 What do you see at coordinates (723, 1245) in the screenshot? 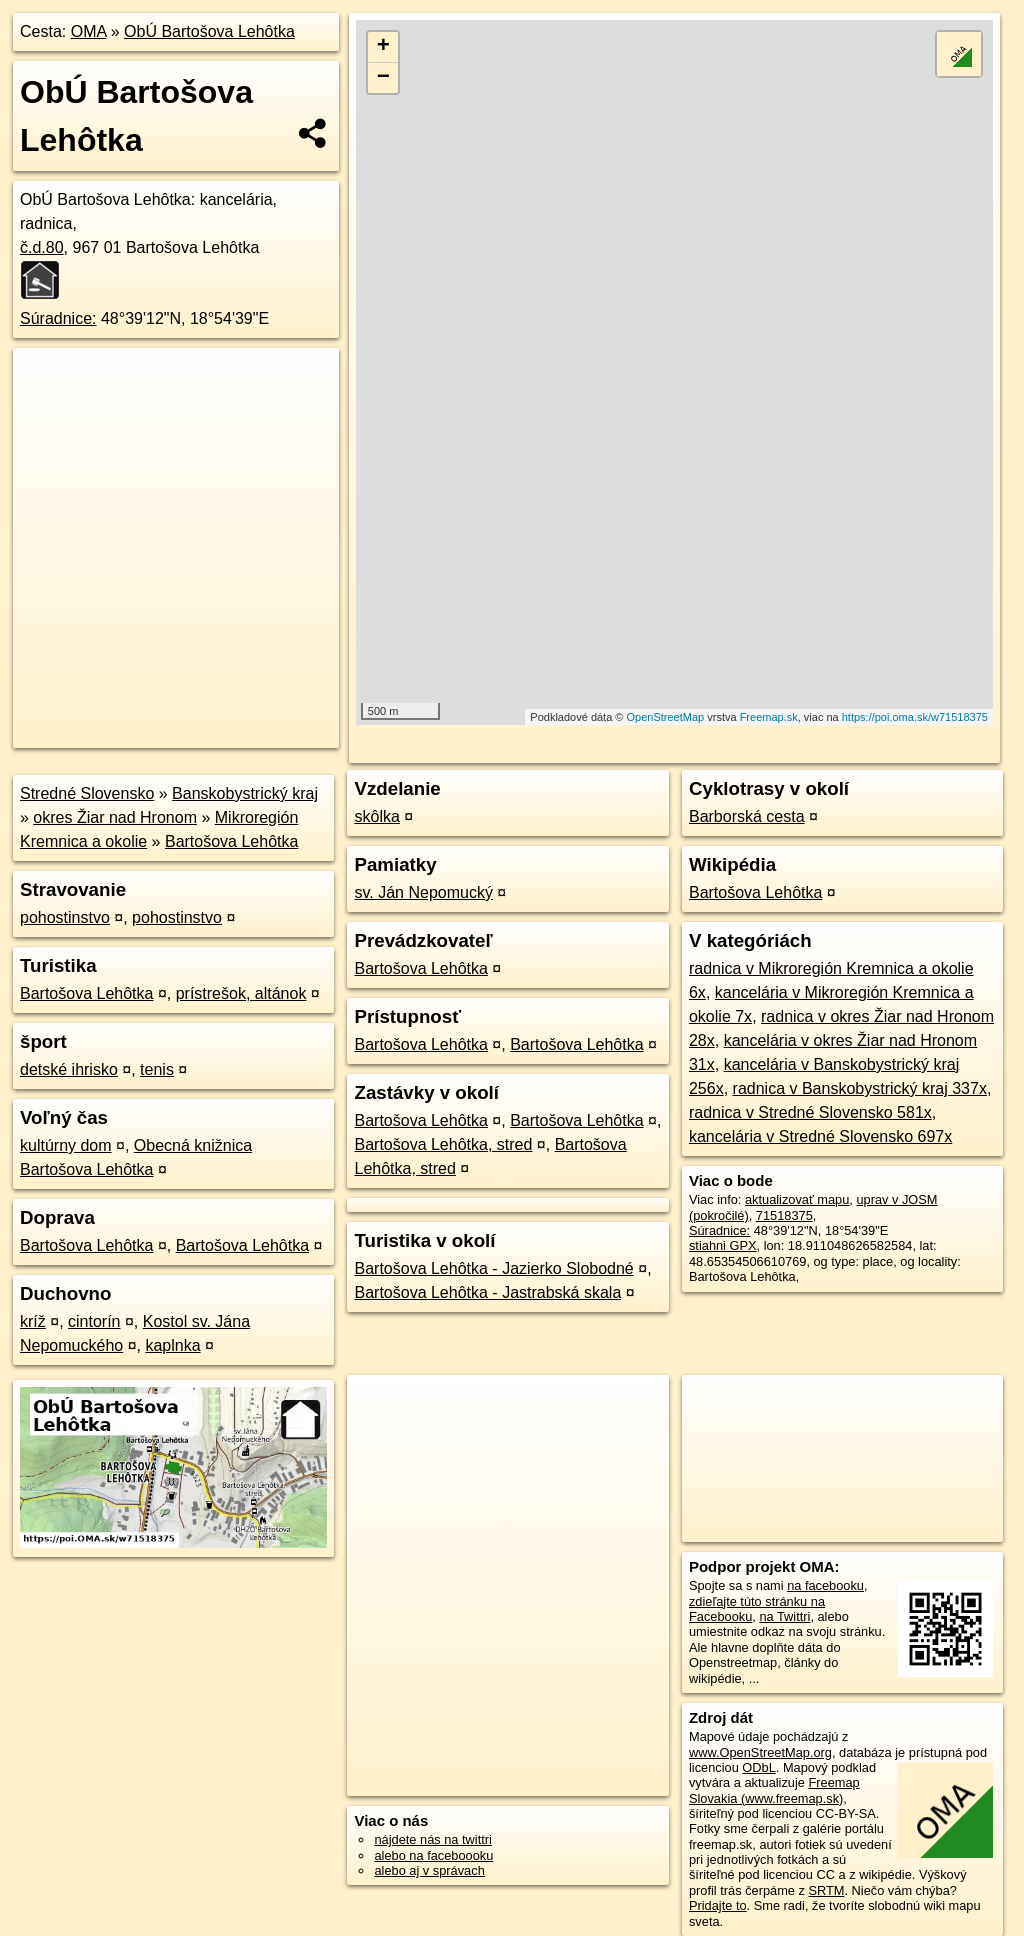
I see `stiahni GPX` at bounding box center [723, 1245].